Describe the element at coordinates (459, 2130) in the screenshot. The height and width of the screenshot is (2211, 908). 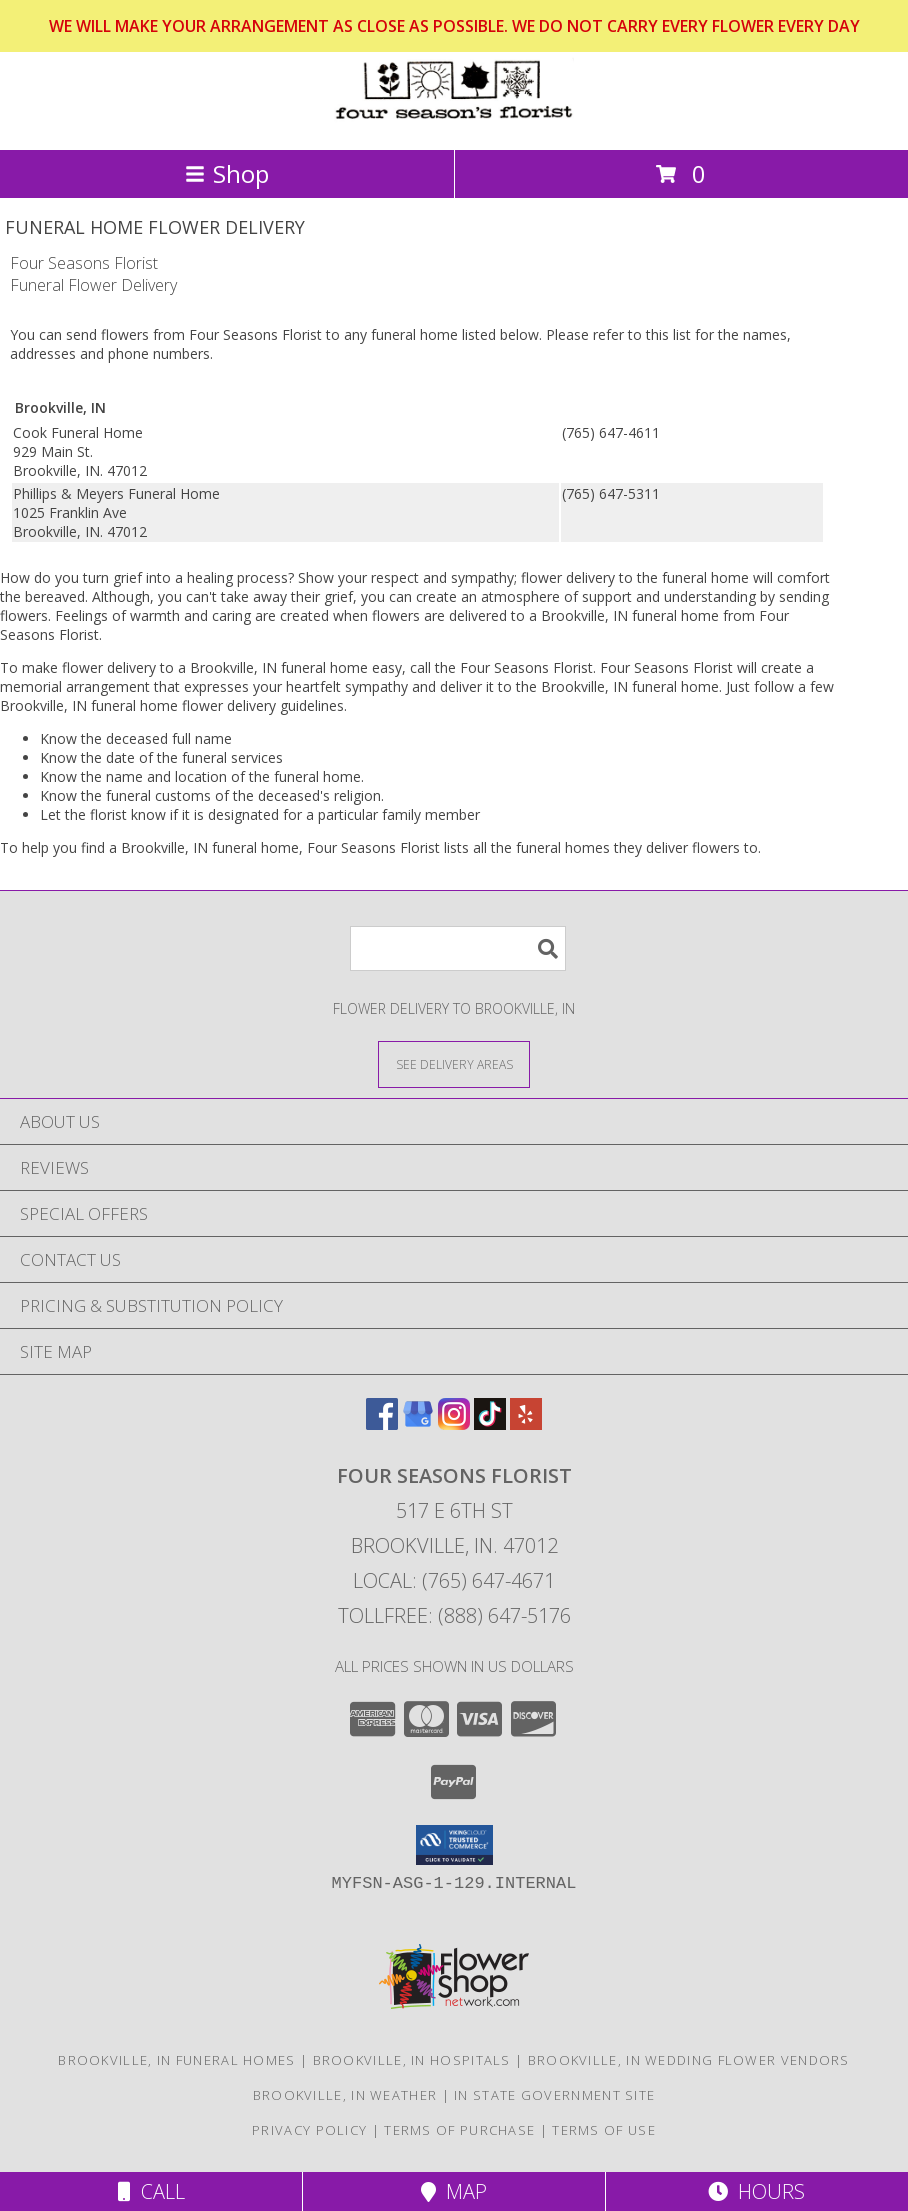
I see `Terms of Purchase` at that location.